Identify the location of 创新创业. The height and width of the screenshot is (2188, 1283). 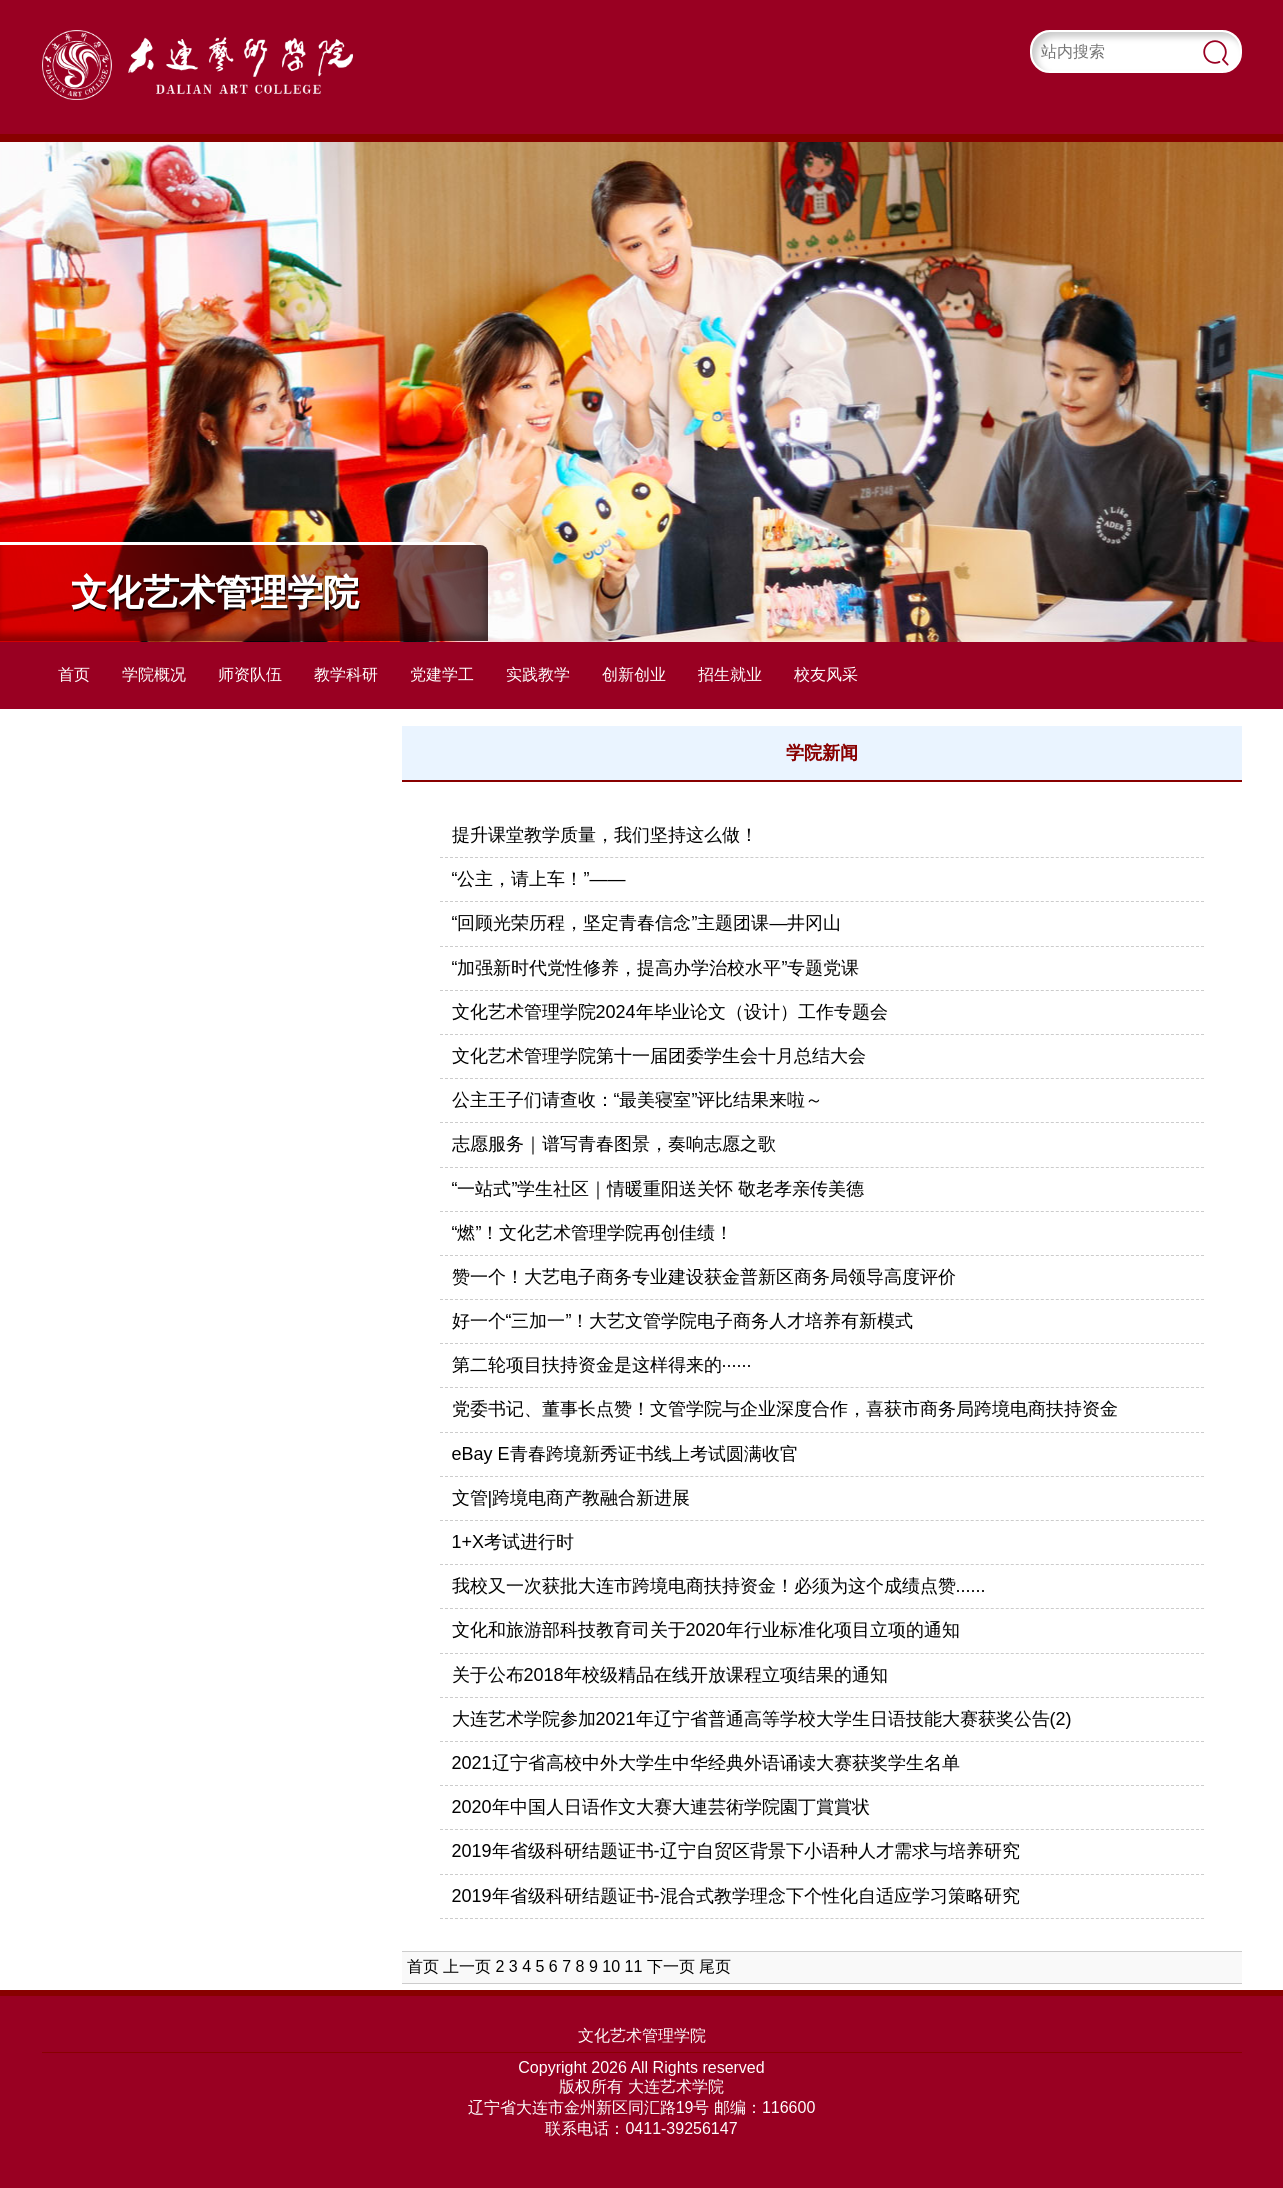
(634, 674).